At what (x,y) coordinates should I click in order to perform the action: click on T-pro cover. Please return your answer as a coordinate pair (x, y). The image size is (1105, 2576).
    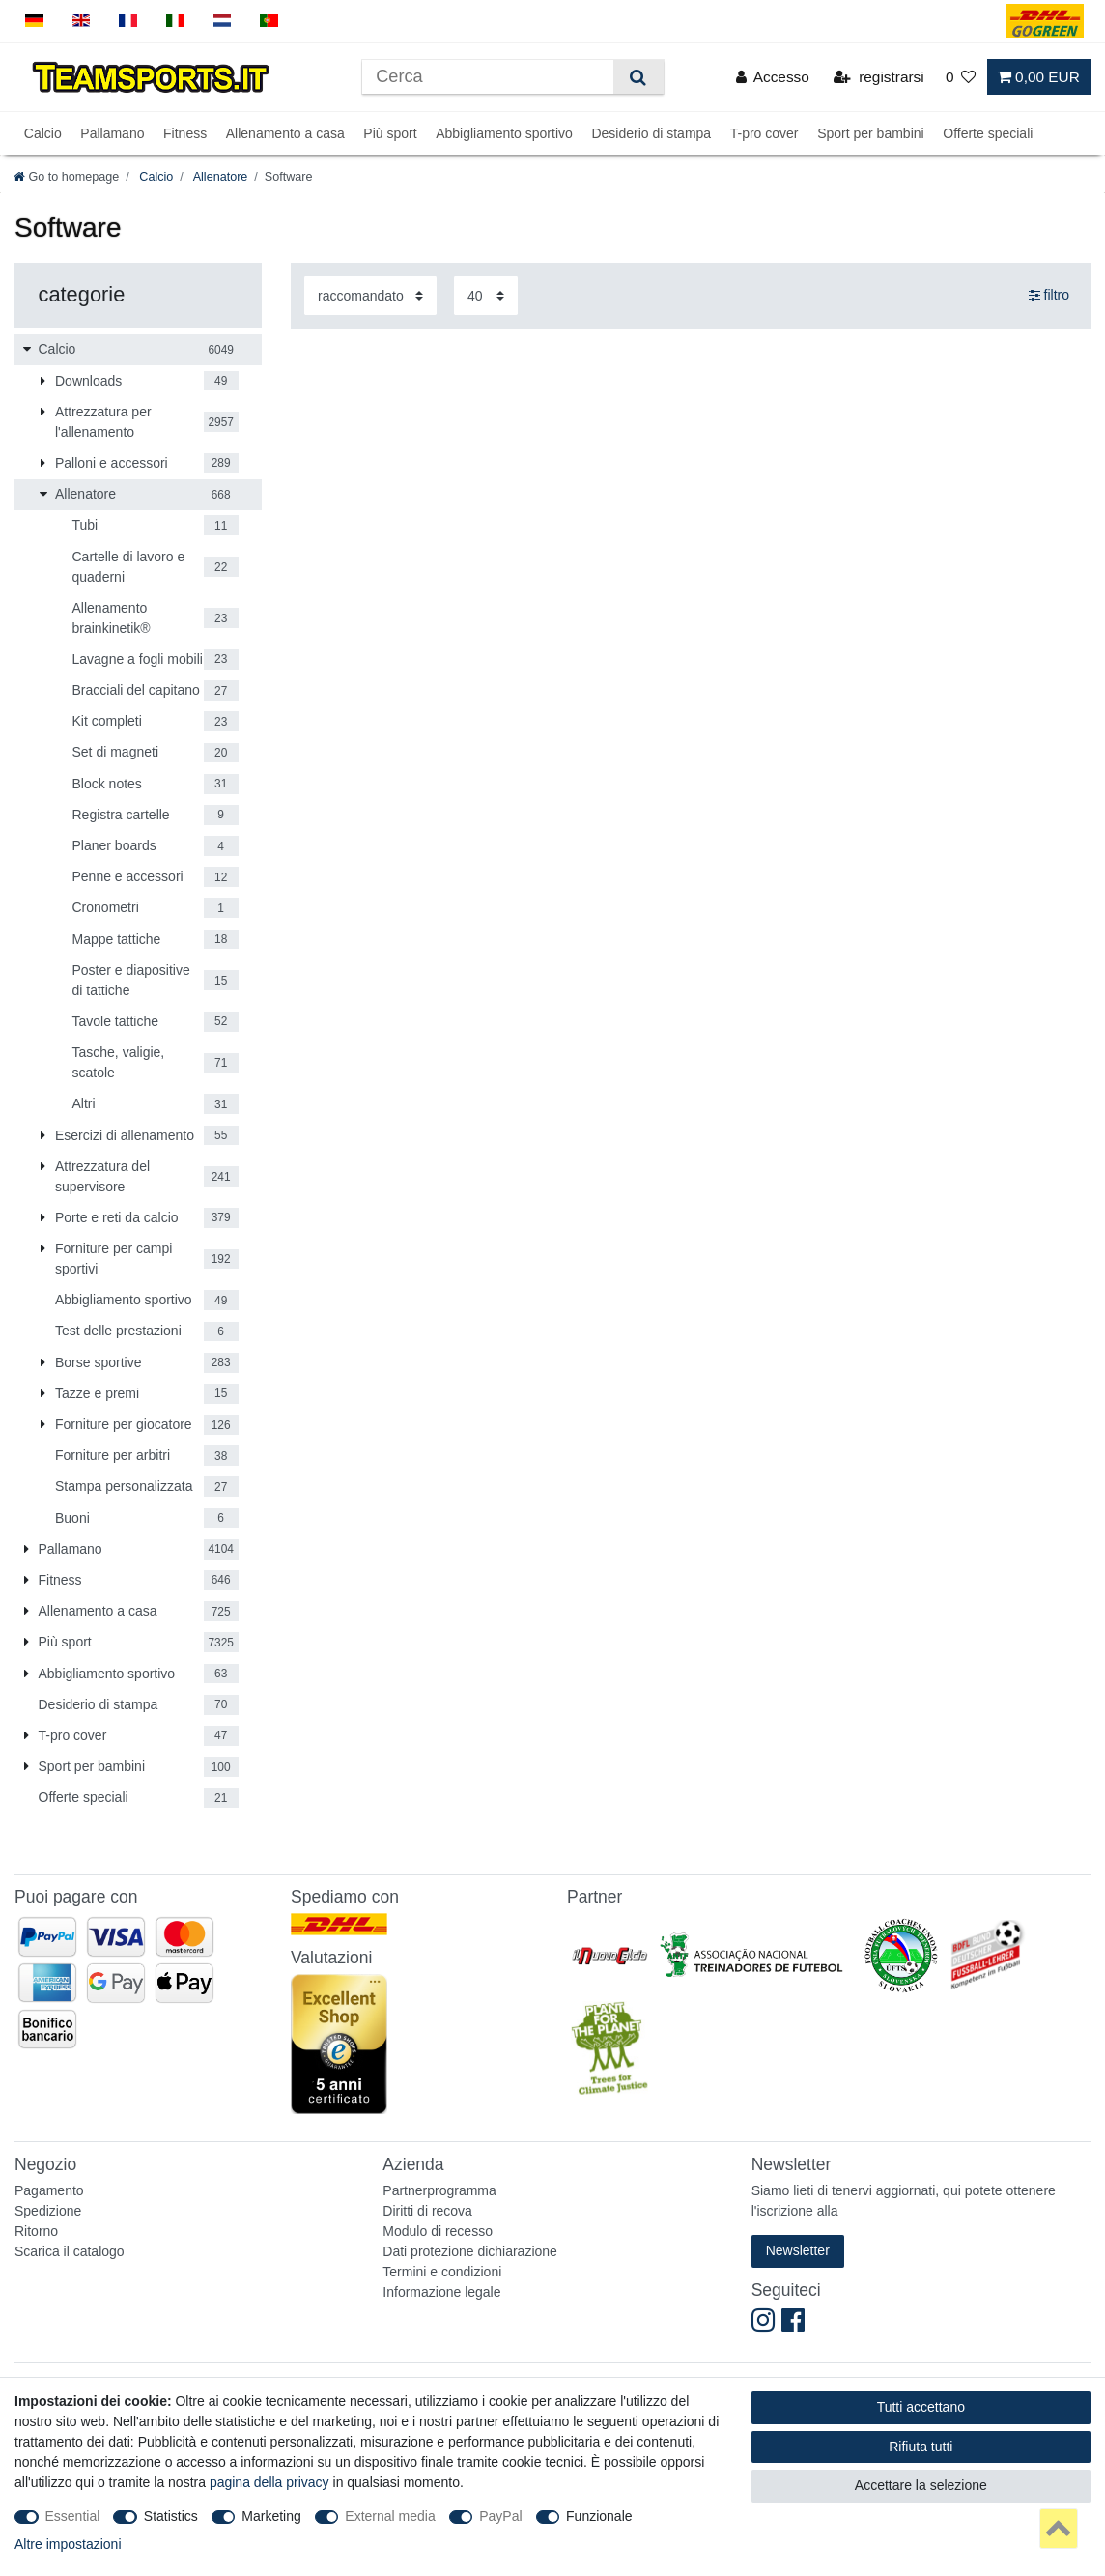
    Looking at the image, I should click on (764, 133).